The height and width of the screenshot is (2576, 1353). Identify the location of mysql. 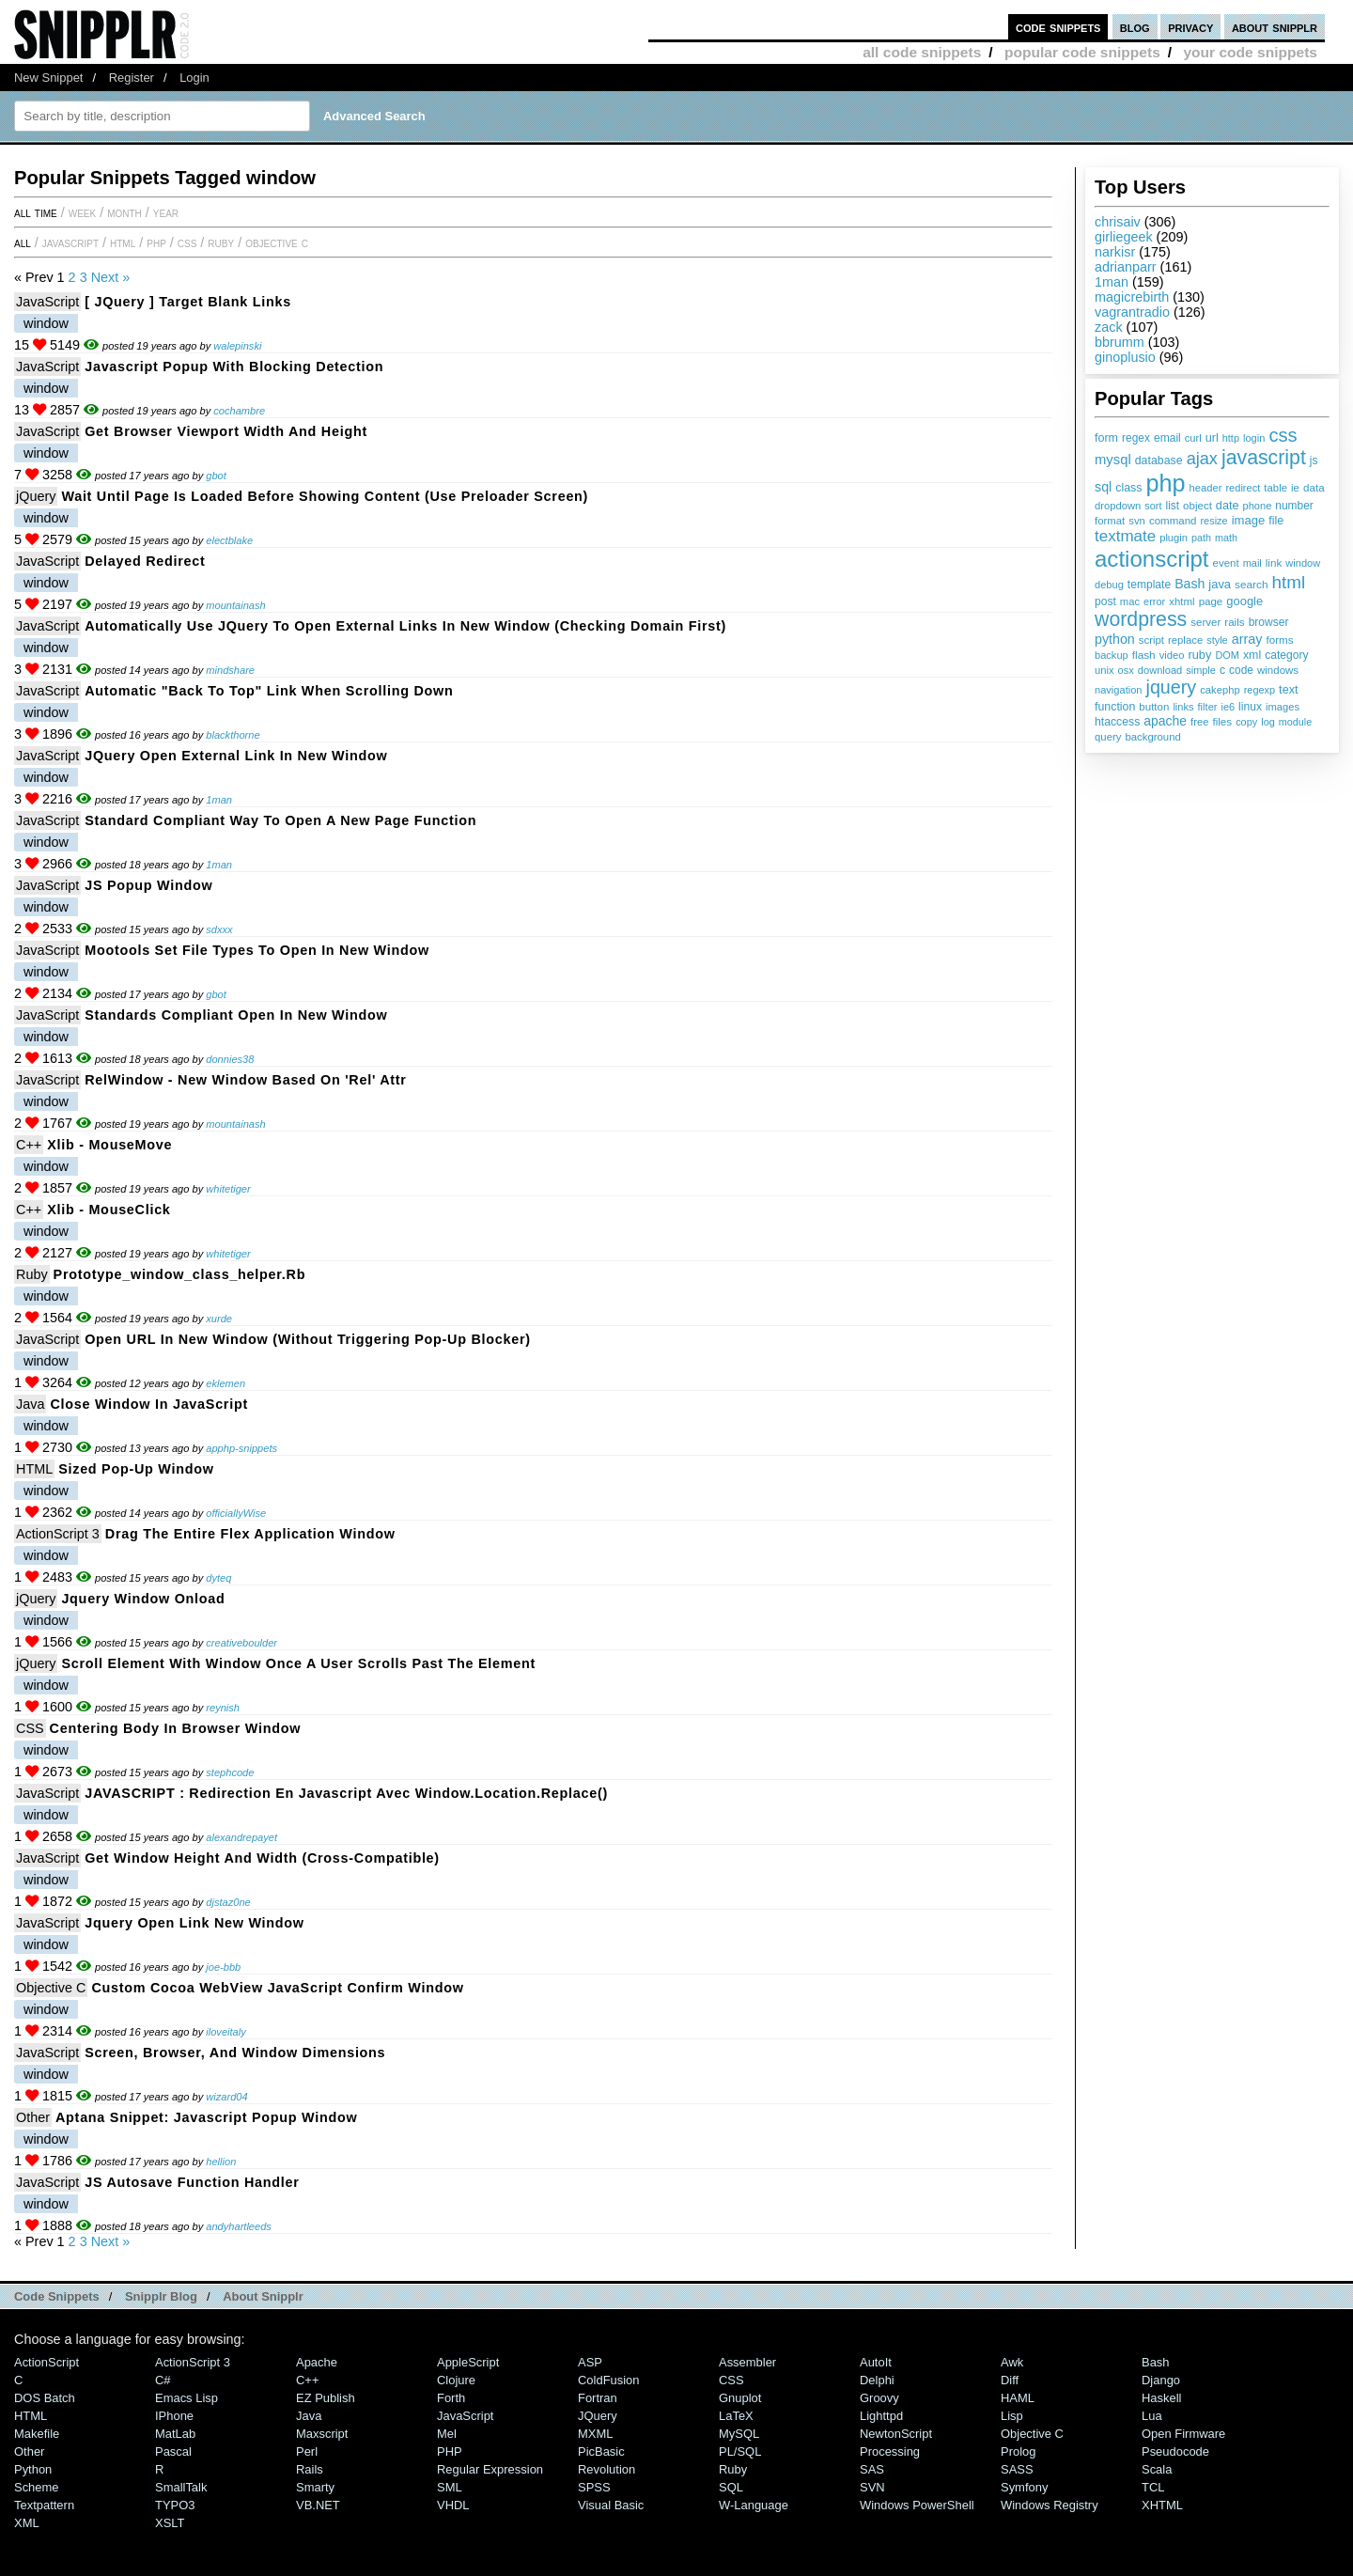
(1113, 459).